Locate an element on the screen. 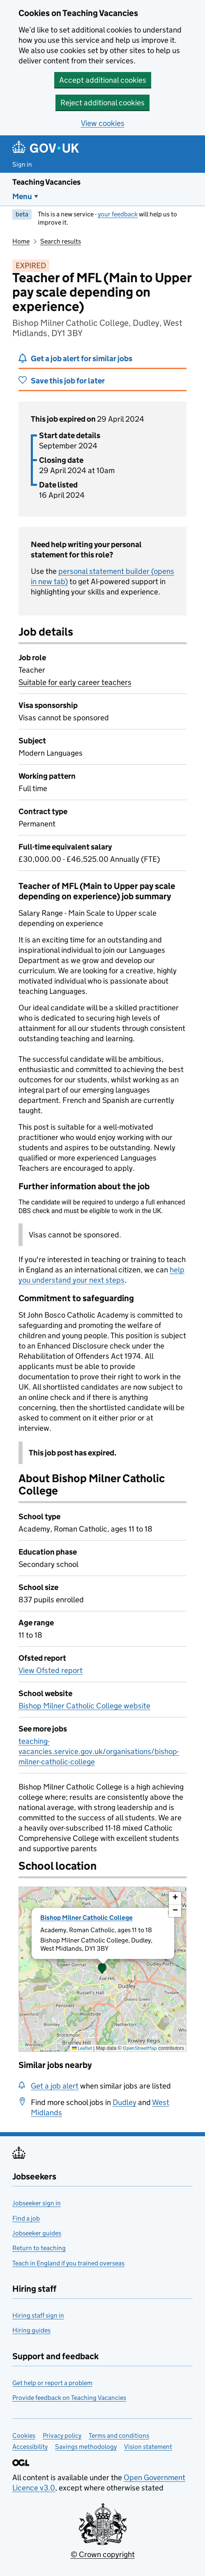 The height and width of the screenshot is (2576, 205). Search results is located at coordinates (60, 241).